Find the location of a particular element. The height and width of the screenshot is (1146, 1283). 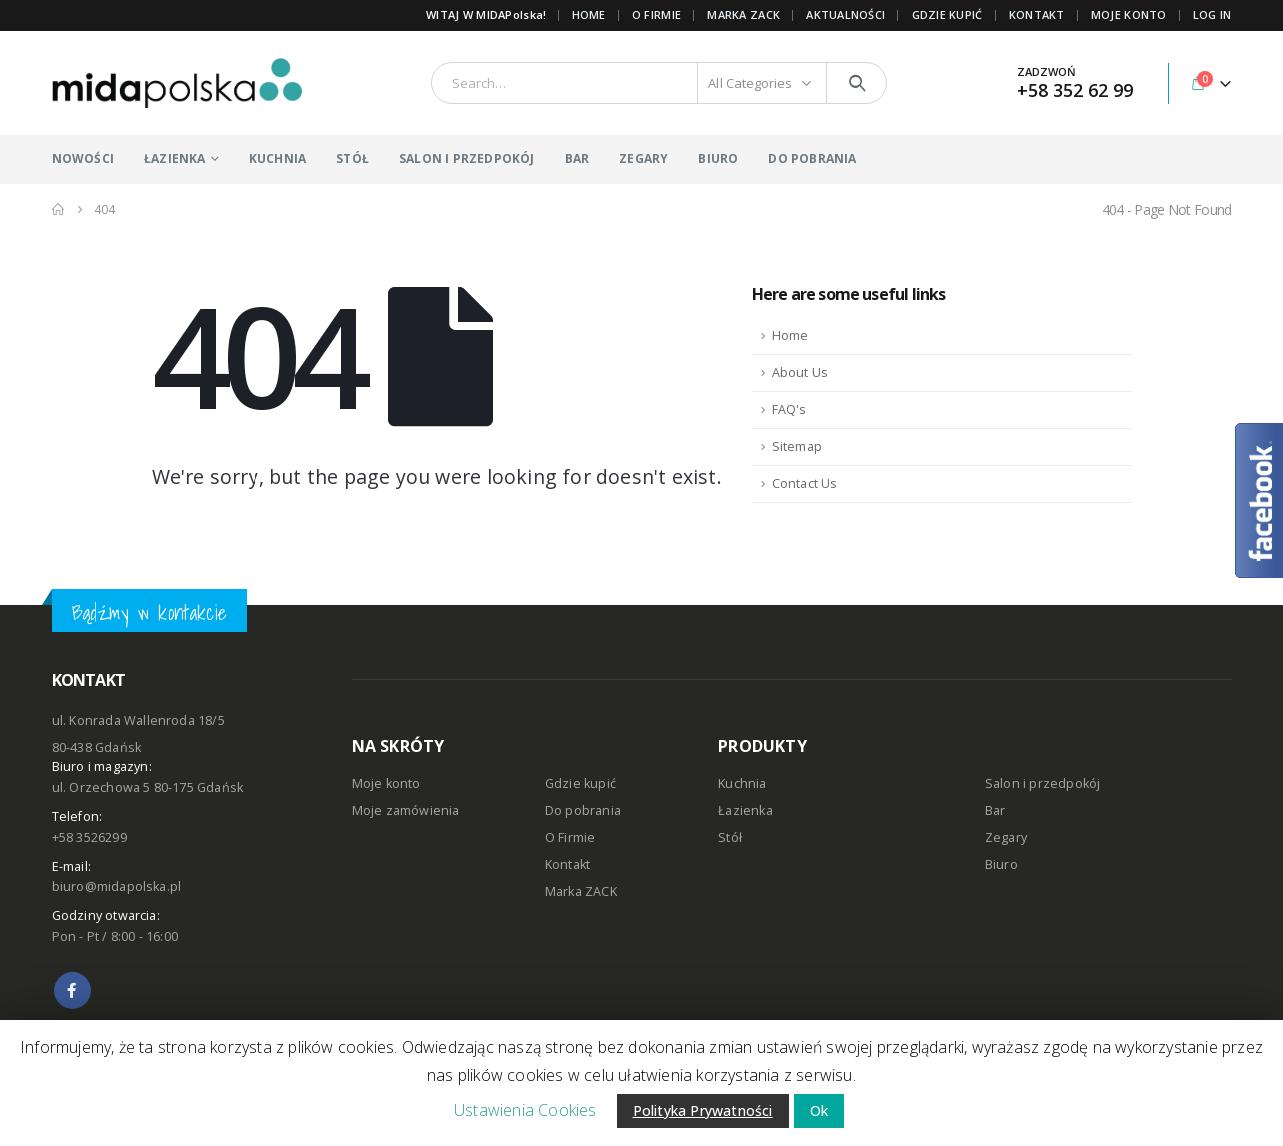

AKTUALNOŚCI is located at coordinates (845, 14).